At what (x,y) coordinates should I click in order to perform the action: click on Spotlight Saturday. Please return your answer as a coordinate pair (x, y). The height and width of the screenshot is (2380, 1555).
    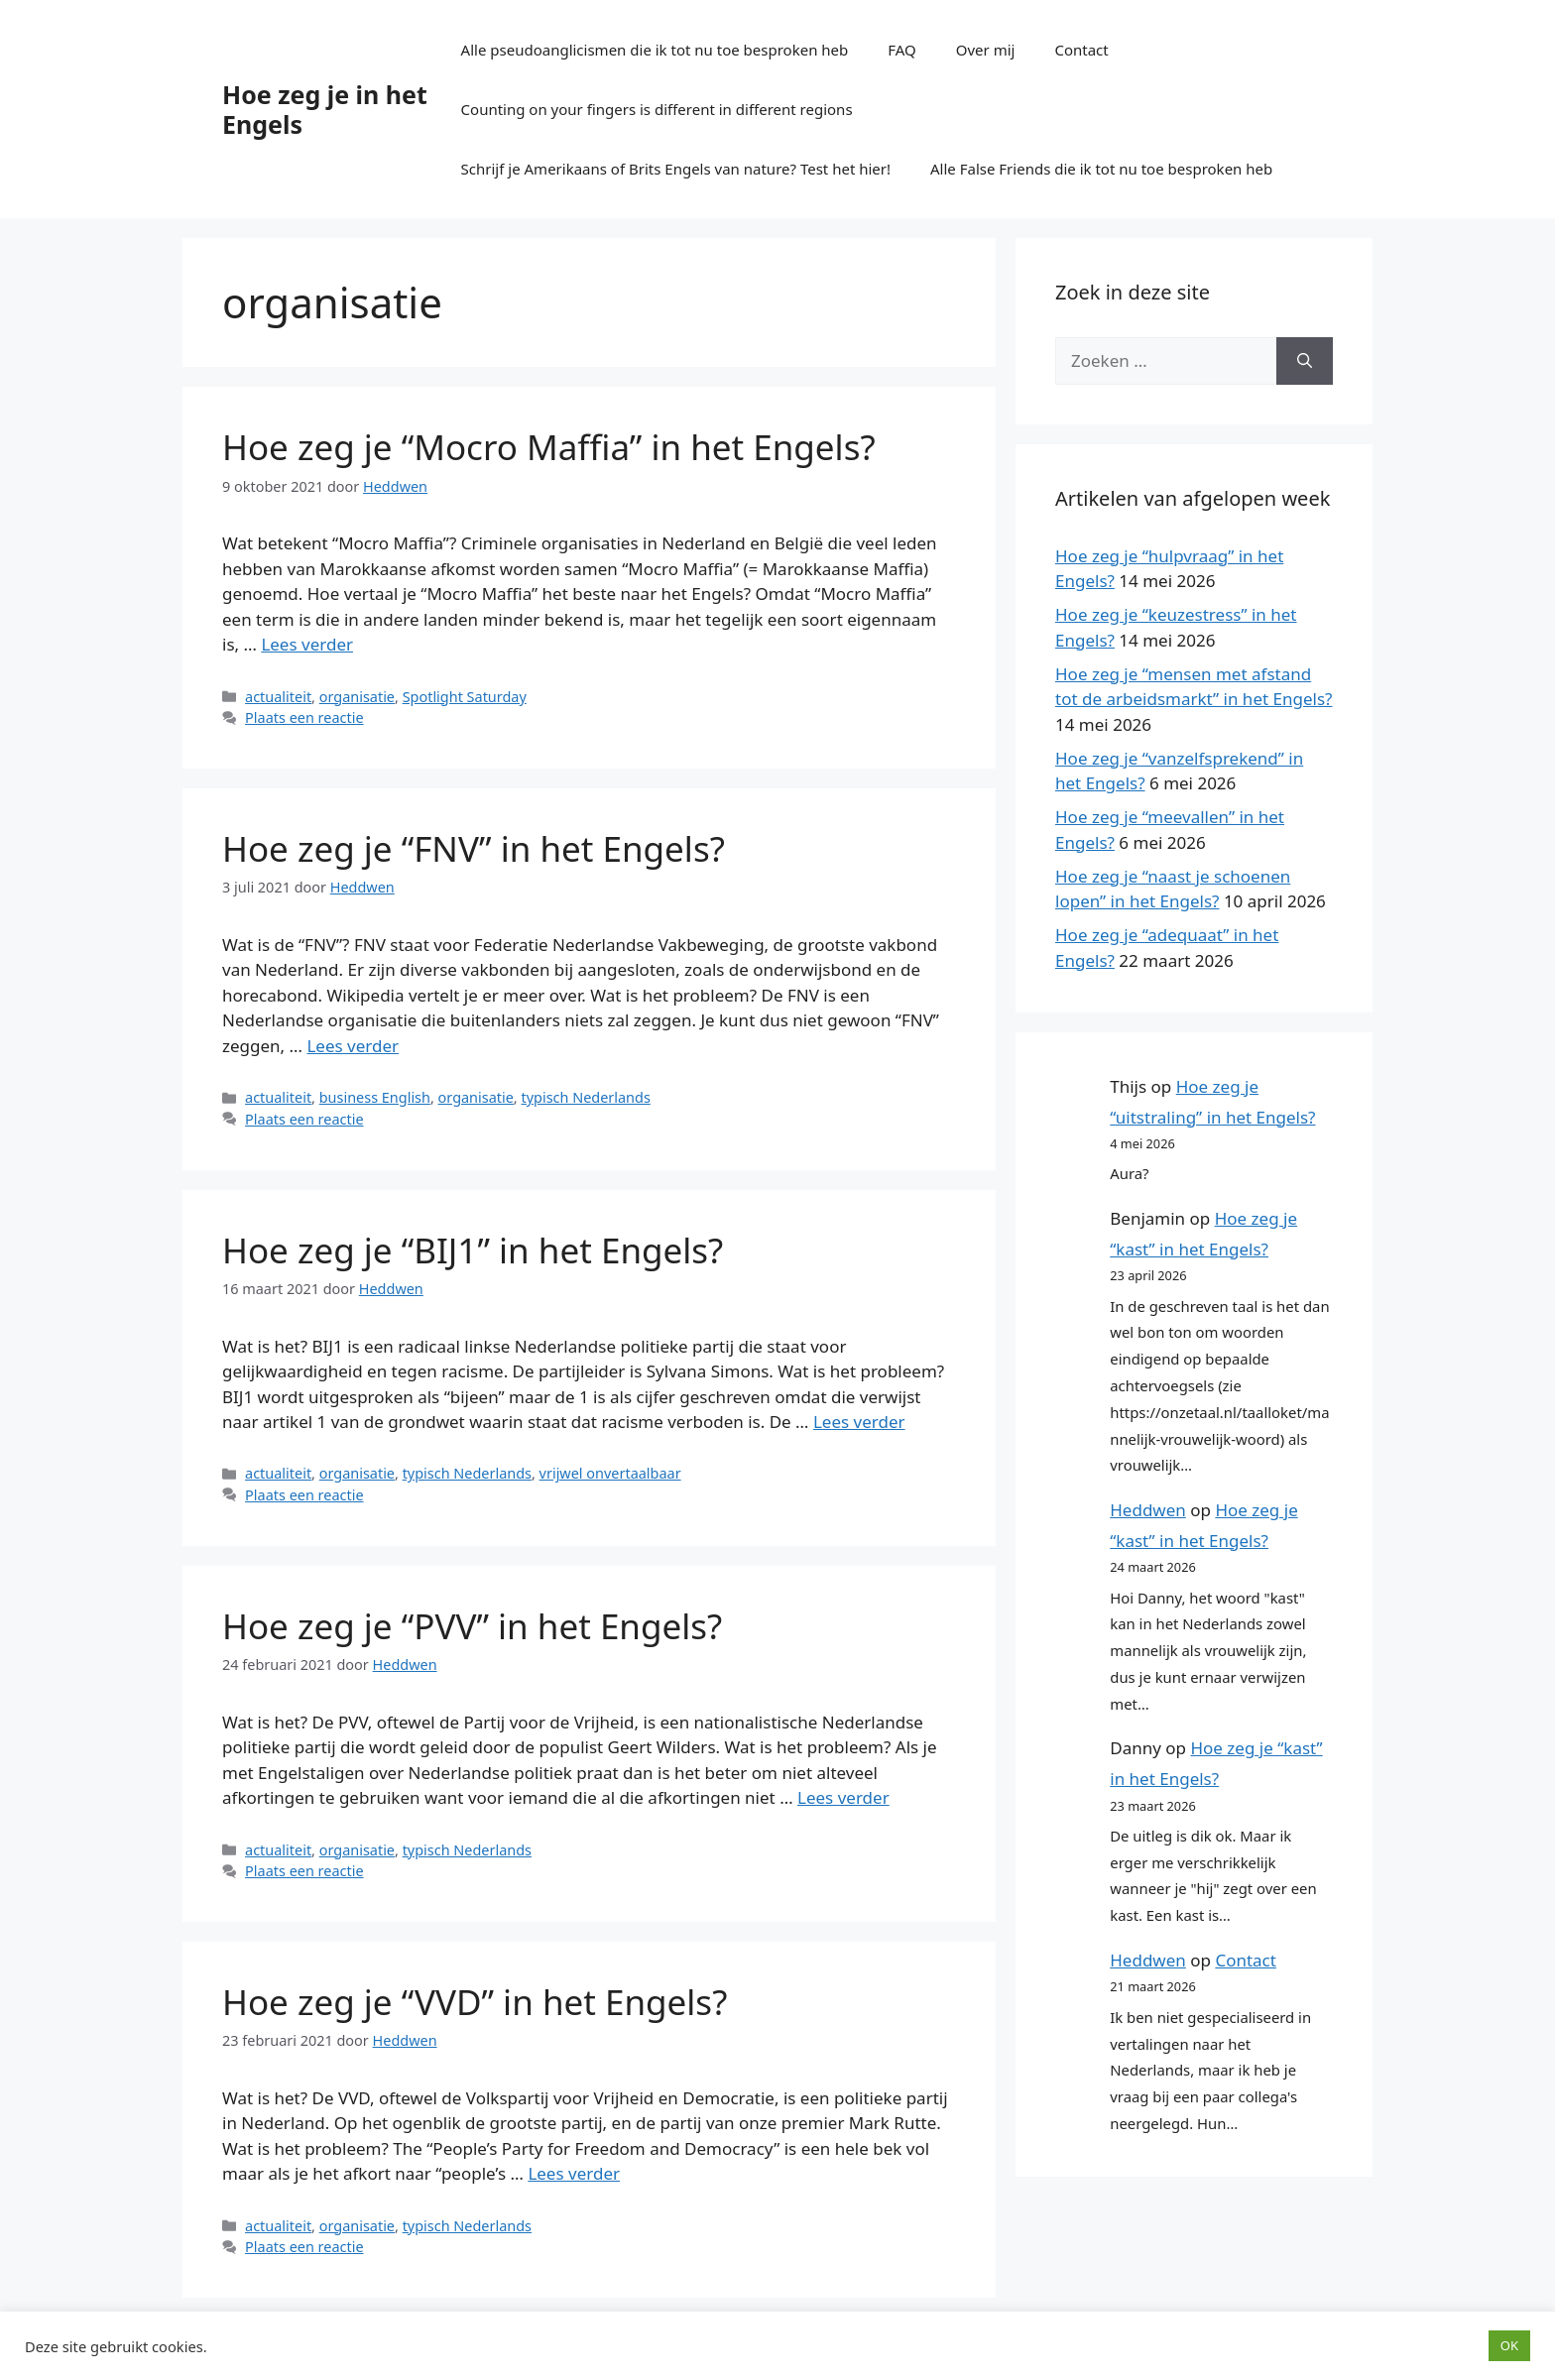
    Looking at the image, I should click on (465, 696).